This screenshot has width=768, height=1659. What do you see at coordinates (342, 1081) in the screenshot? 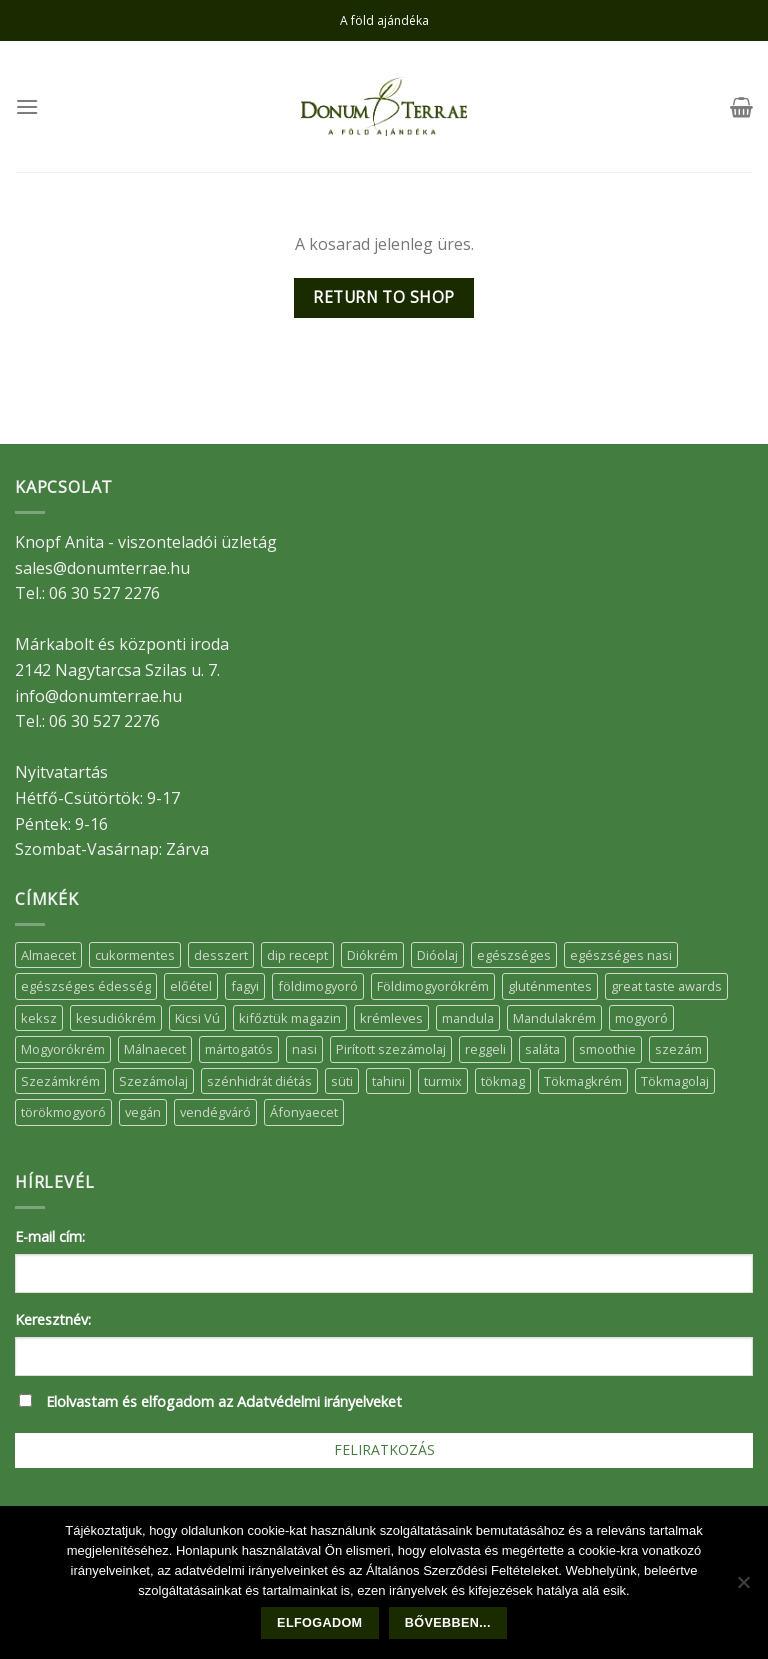
I see `süti [süti (36 elem)]` at bounding box center [342, 1081].